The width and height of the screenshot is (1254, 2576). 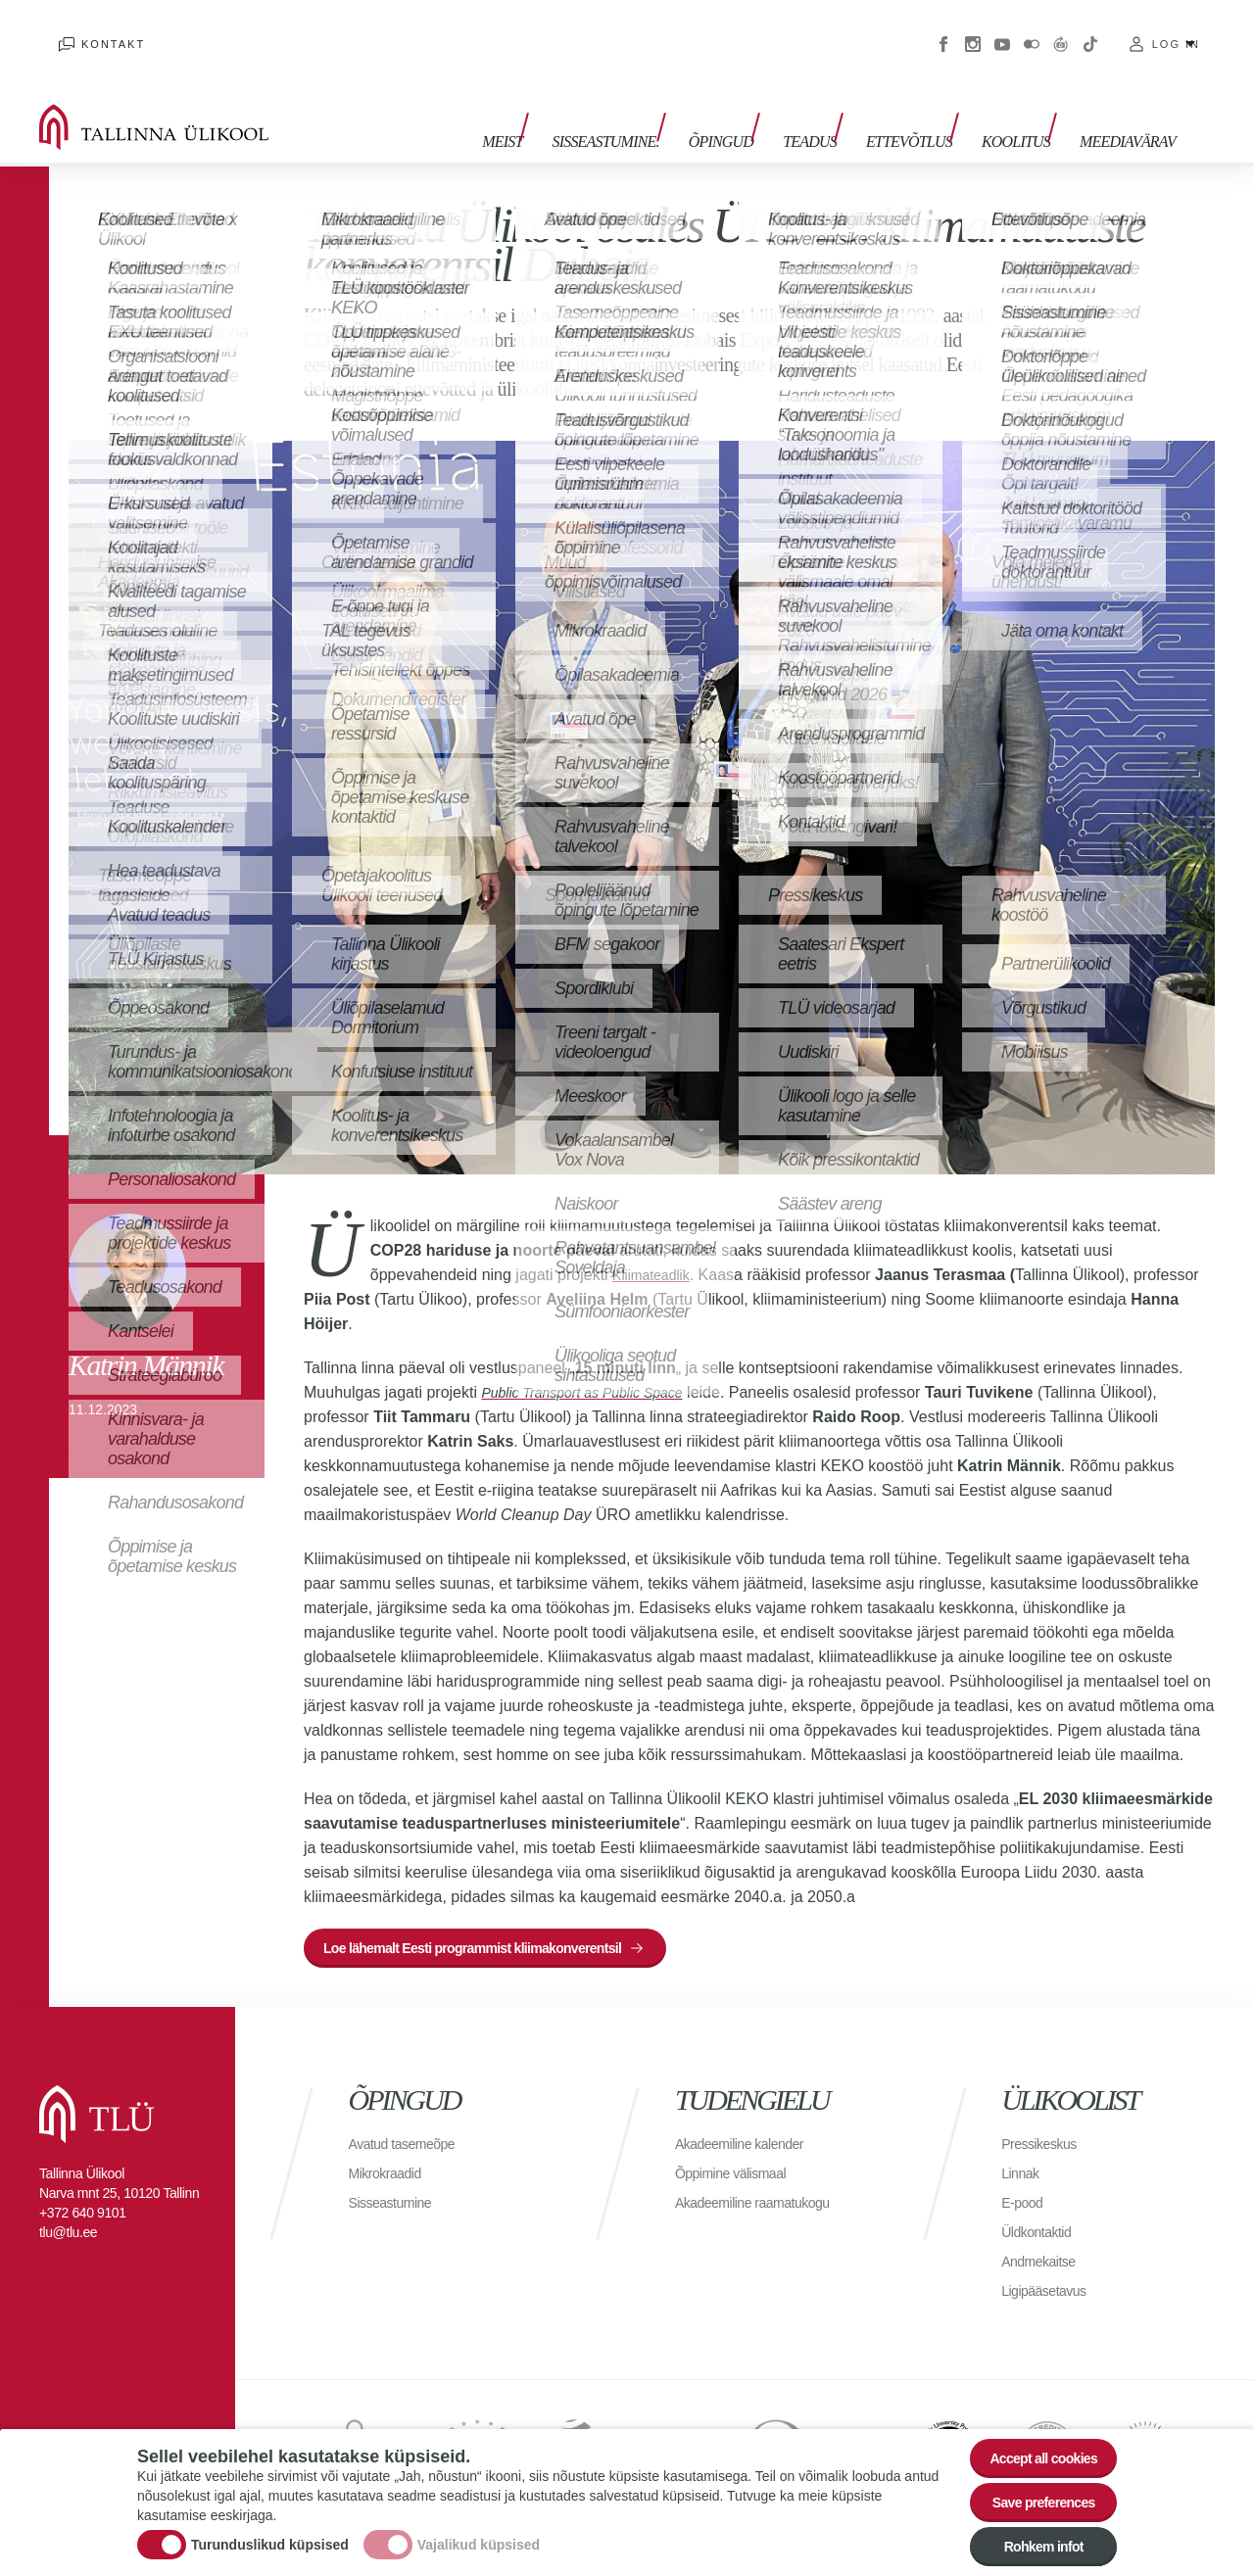 What do you see at coordinates (561, 105) in the screenshot?
I see `Meist` at bounding box center [561, 105].